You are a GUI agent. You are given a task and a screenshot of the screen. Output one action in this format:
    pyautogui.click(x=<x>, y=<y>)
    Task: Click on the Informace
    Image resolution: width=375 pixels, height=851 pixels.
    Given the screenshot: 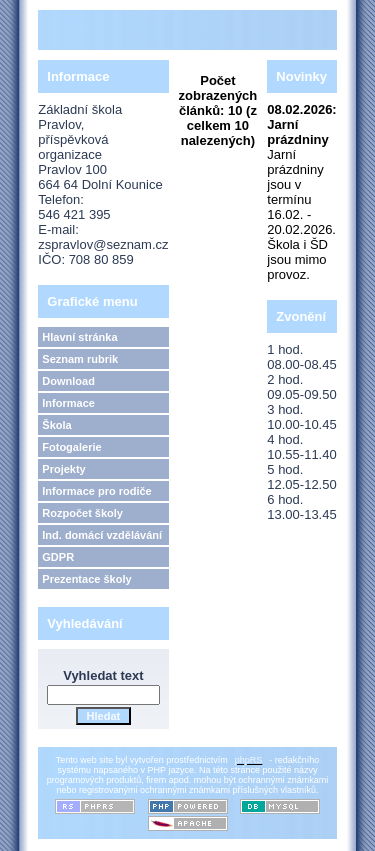 What is the action you would take?
    pyautogui.click(x=68, y=403)
    